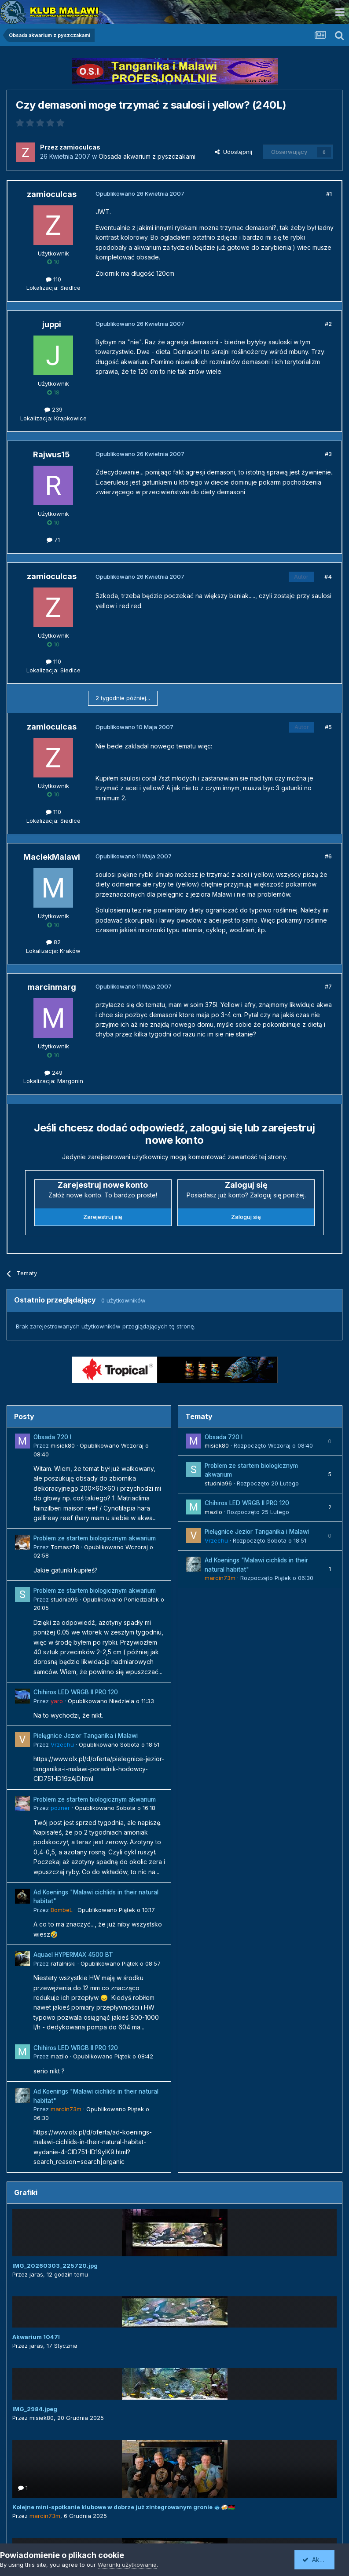 The width and height of the screenshot is (349, 2576). I want to click on #7, so click(328, 986).